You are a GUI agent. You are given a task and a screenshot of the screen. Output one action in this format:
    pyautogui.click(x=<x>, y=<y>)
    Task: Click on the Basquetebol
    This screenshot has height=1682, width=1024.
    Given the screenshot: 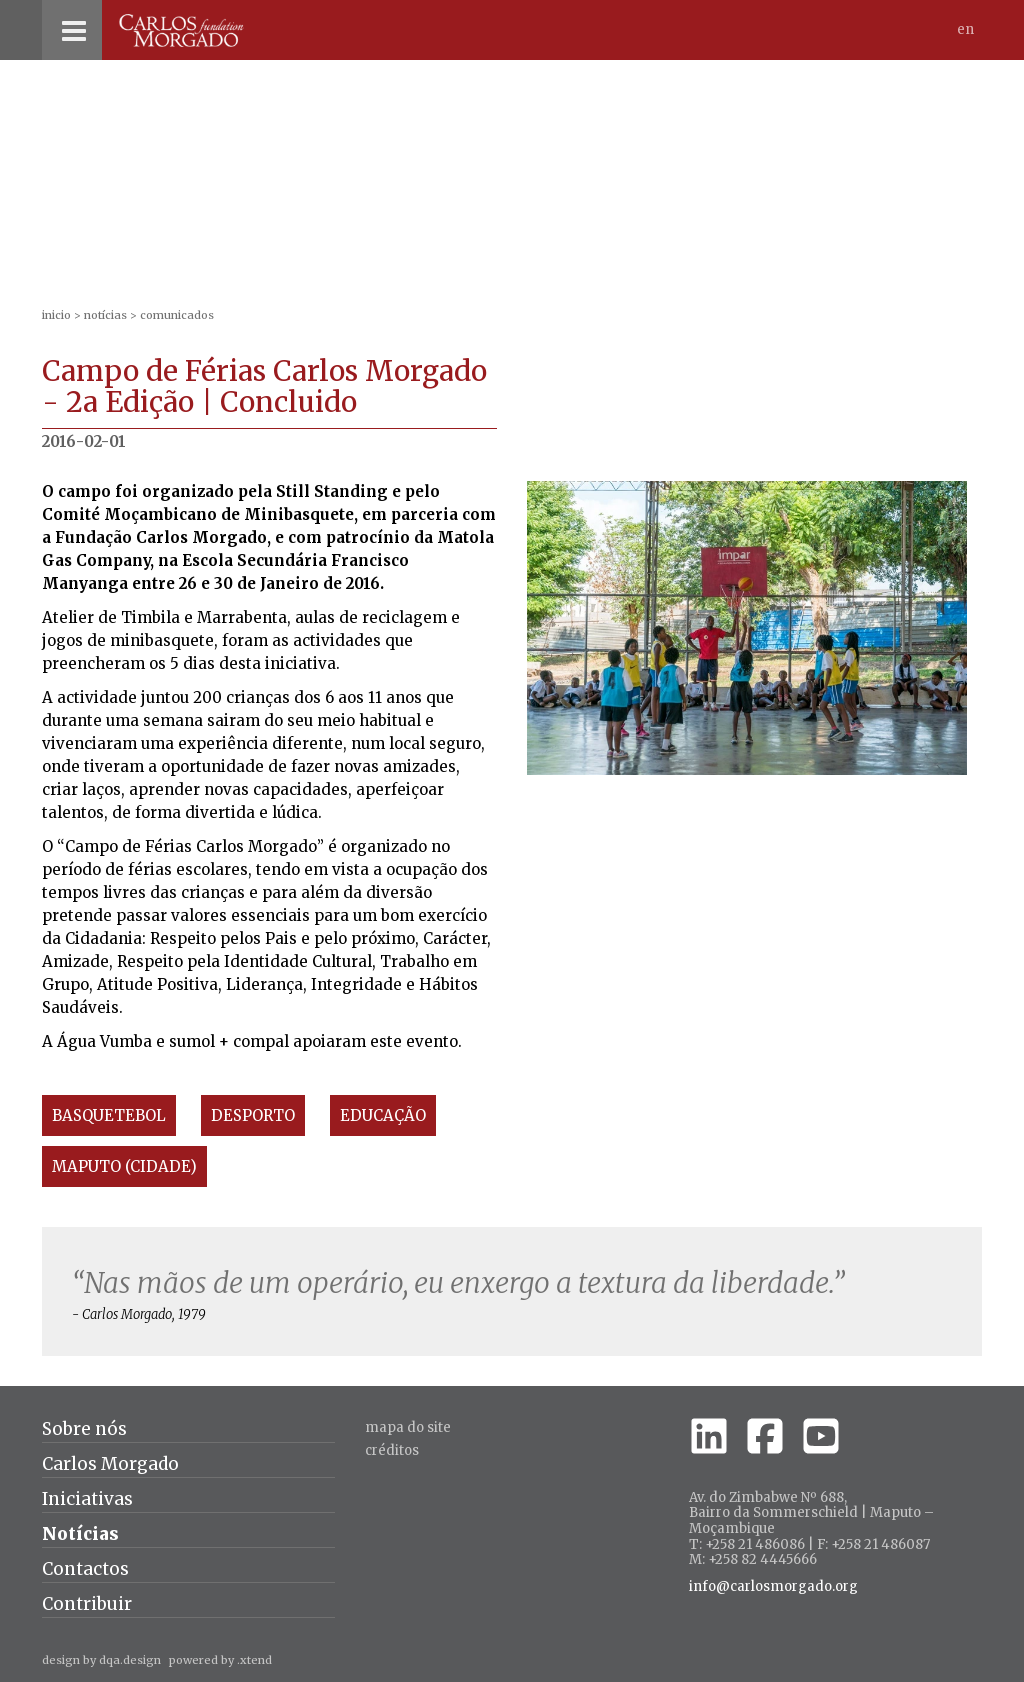 What is the action you would take?
    pyautogui.click(x=109, y=1115)
    